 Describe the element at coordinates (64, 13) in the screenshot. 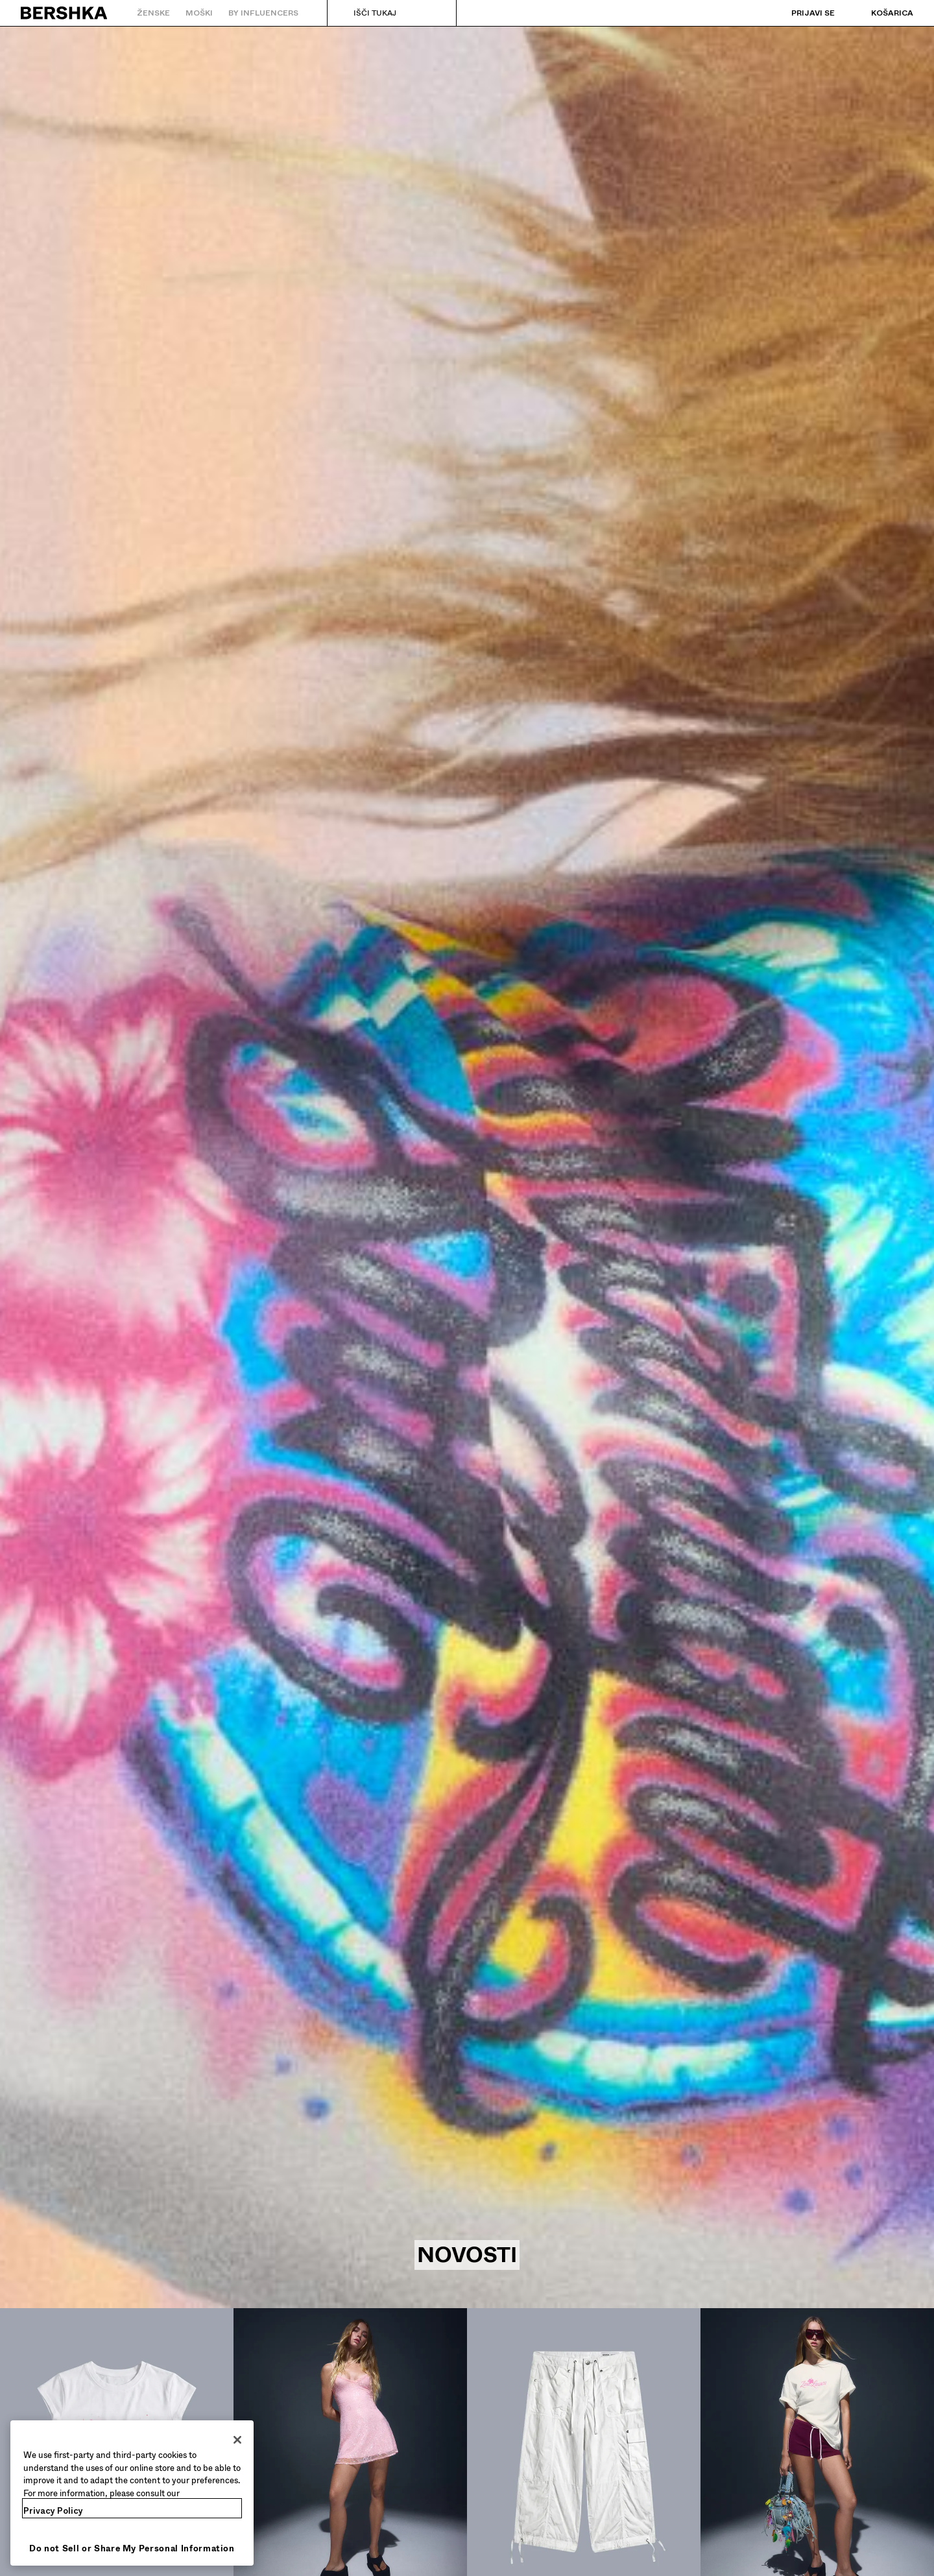

I see `[Nazaj na domačo stran]` at that location.